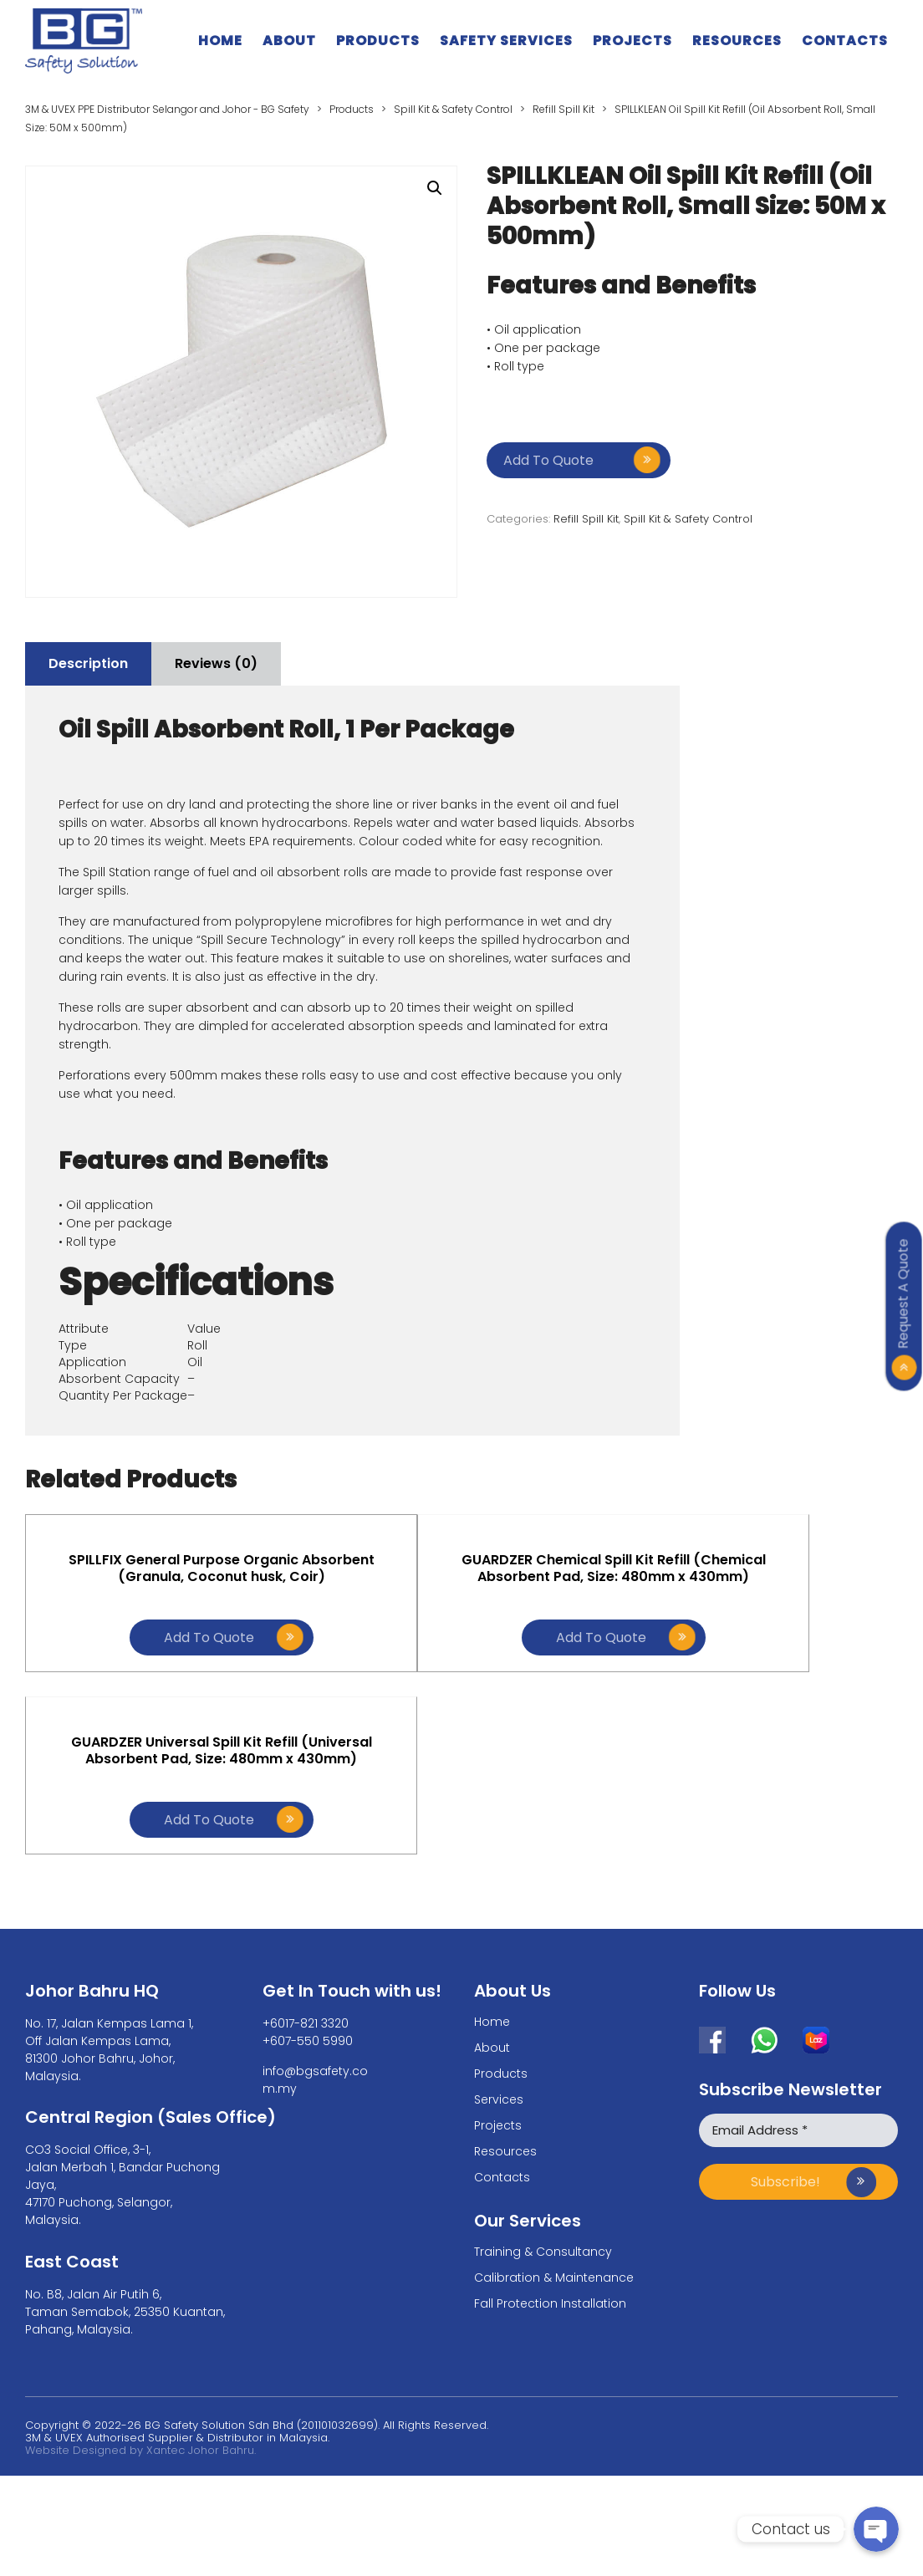 The image size is (923, 2576). Describe the element at coordinates (554, 2122) in the screenshot. I see `Calibration & Maintenance` at that location.